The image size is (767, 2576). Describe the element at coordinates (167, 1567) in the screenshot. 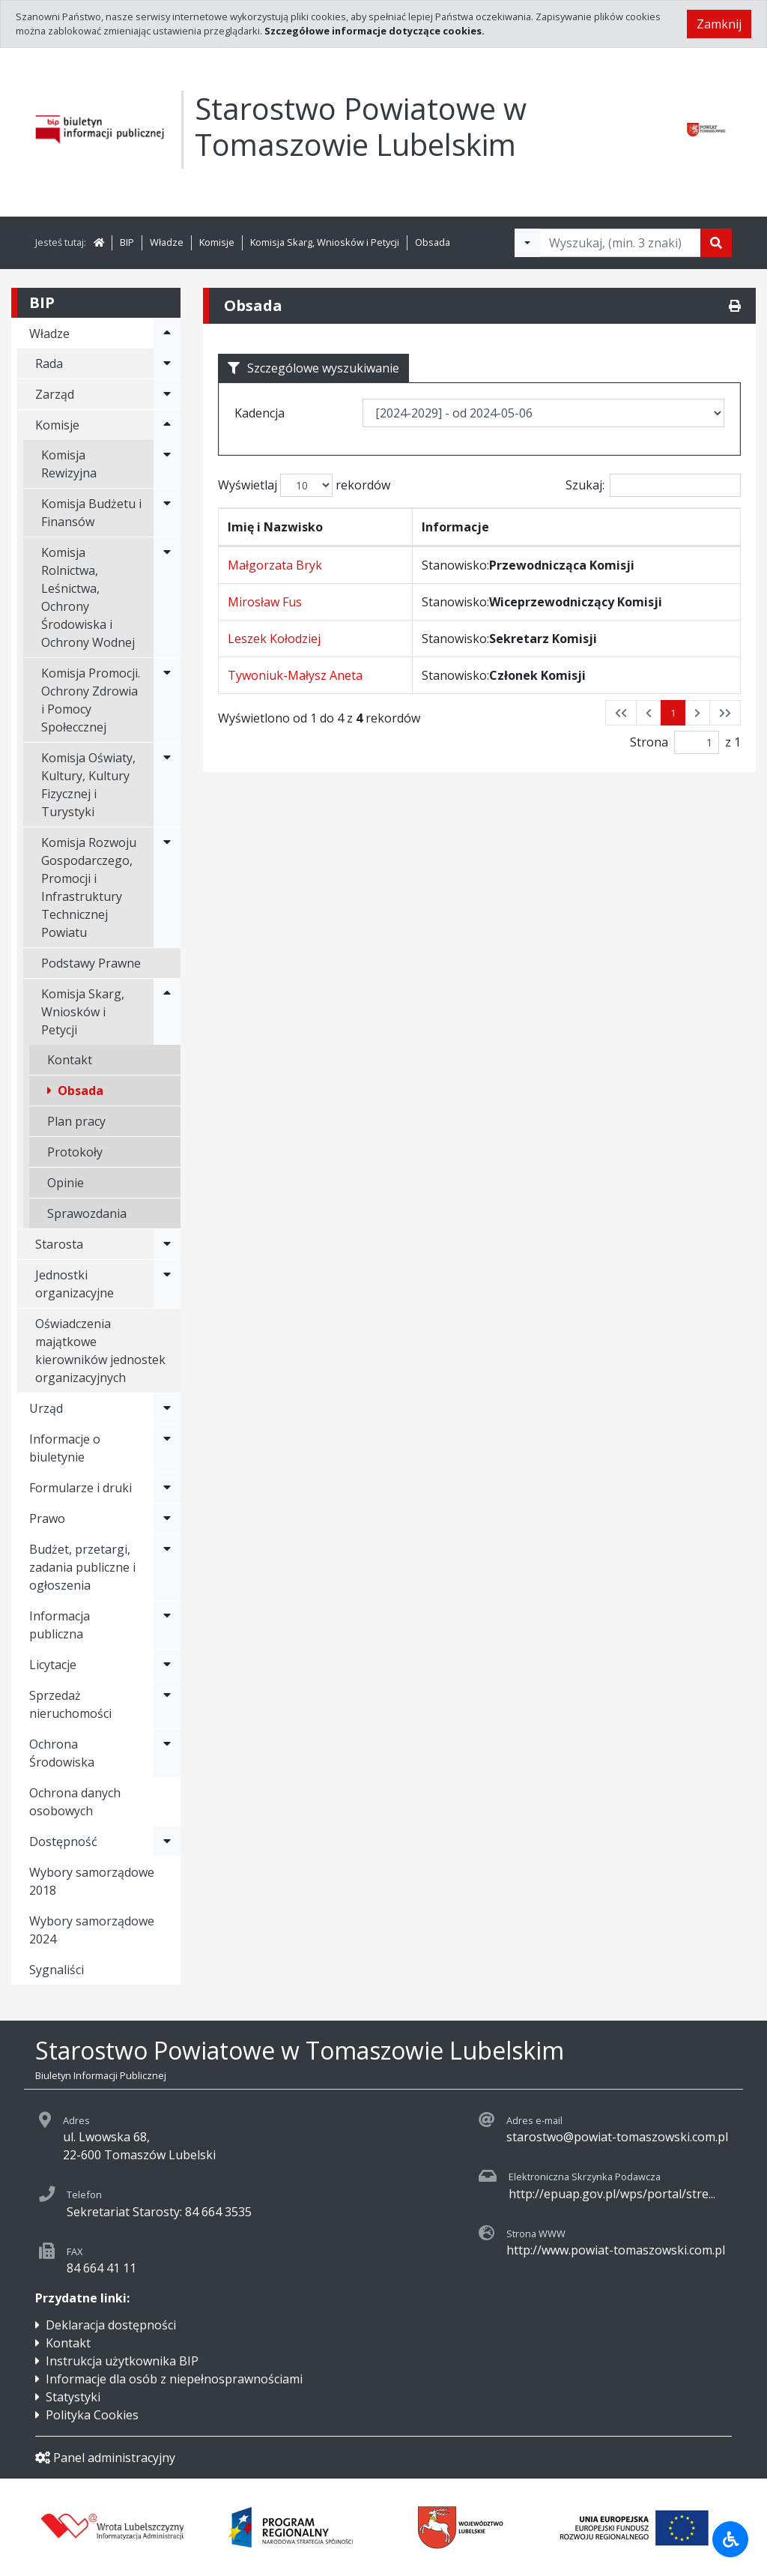

I see `[Rozwiń menu - Budżet, przetargi, zadania publiczne i ogłoszenia]` at that location.